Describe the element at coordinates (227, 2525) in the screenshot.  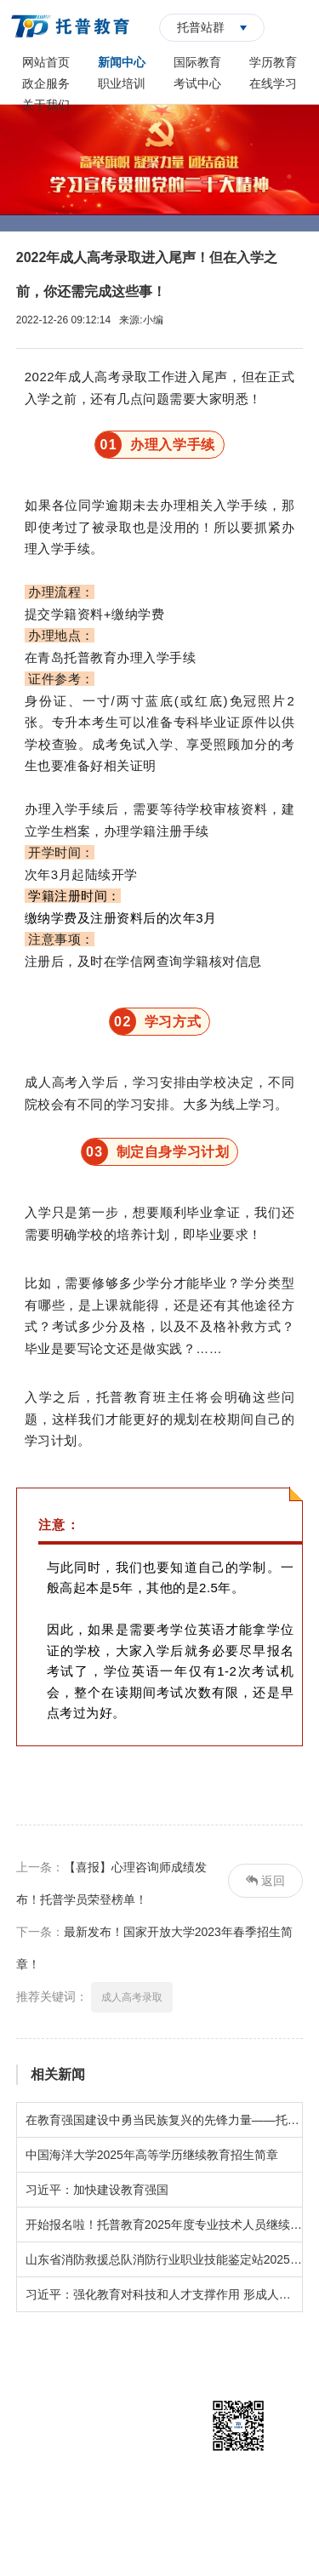
I see `鲁ICP备14018394号-1` at that location.